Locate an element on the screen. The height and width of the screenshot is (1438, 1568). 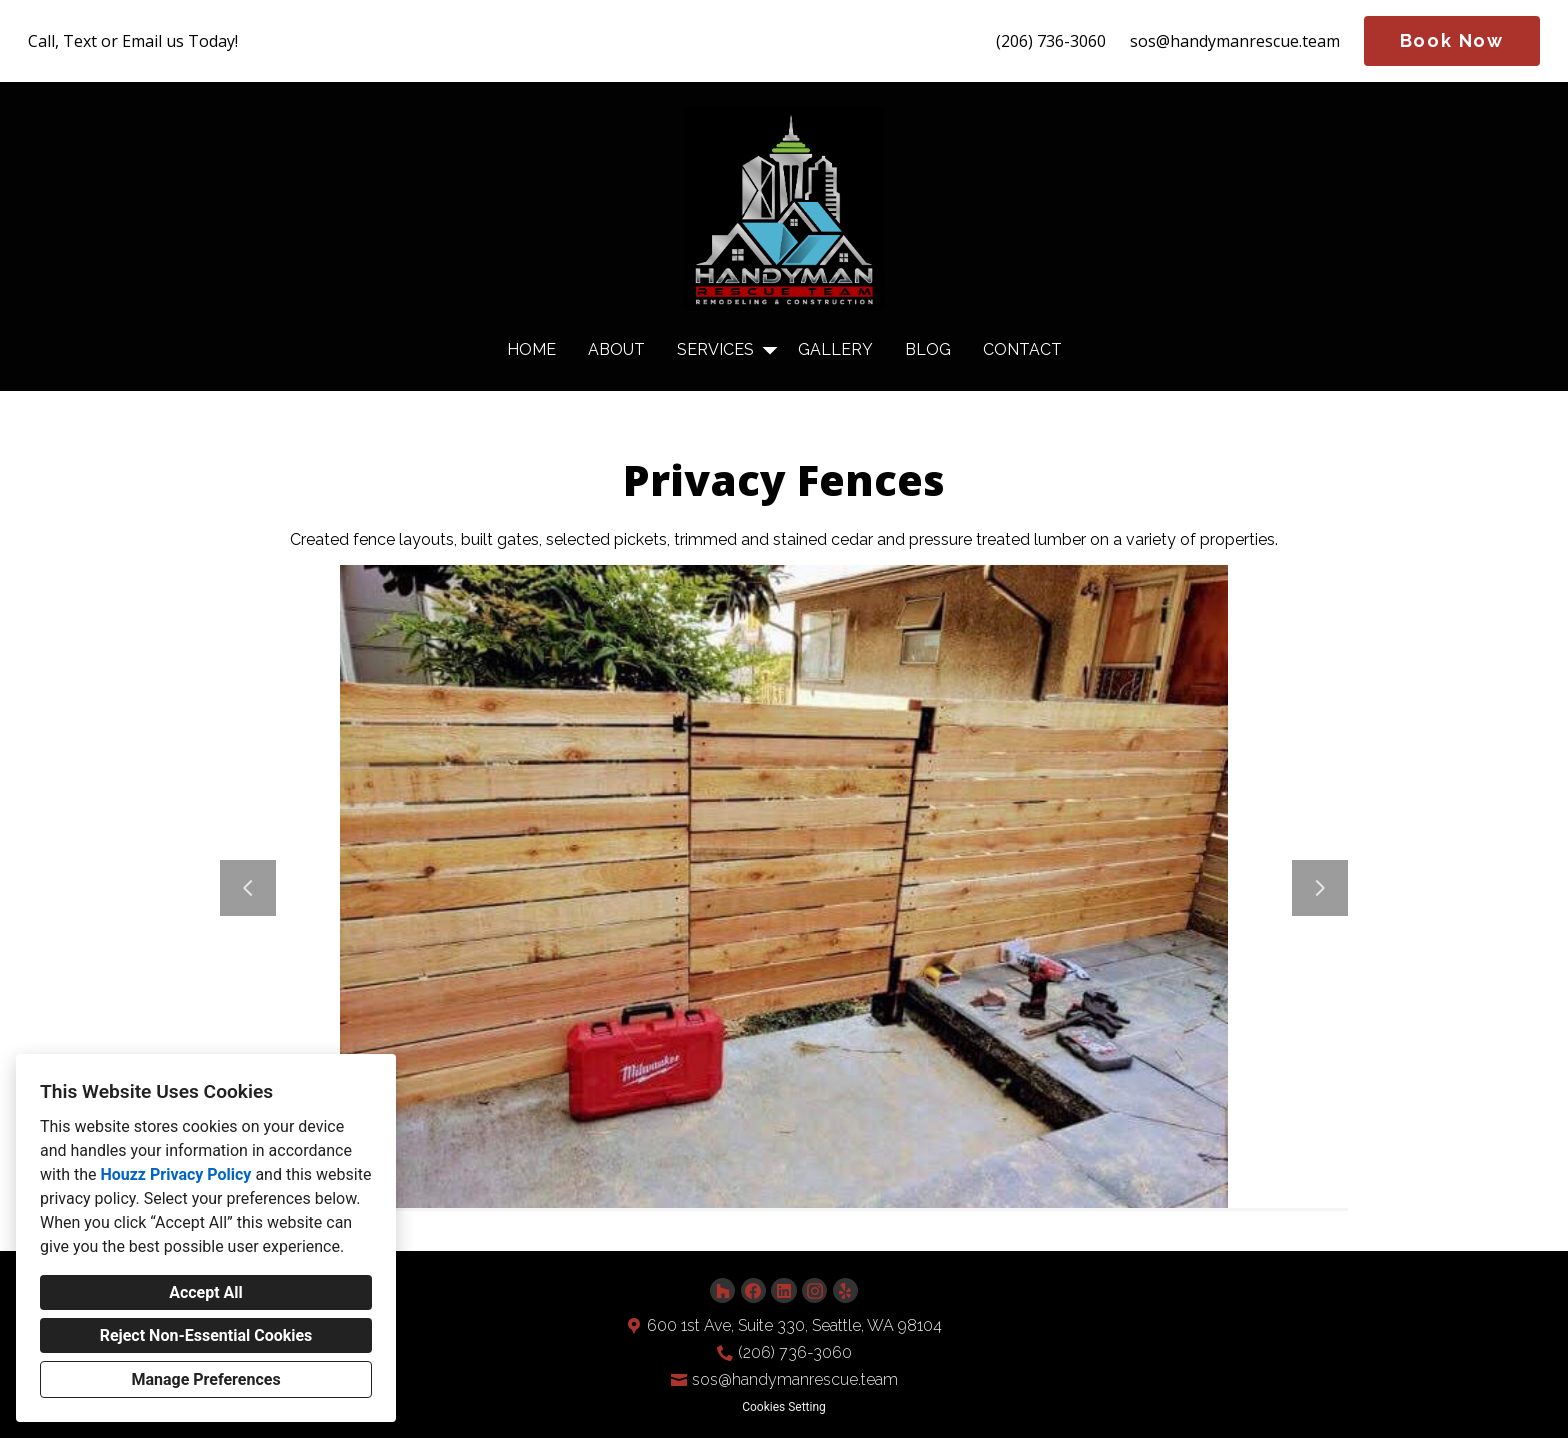
sos@handymanrescue.team is located at coordinates (1235, 41).